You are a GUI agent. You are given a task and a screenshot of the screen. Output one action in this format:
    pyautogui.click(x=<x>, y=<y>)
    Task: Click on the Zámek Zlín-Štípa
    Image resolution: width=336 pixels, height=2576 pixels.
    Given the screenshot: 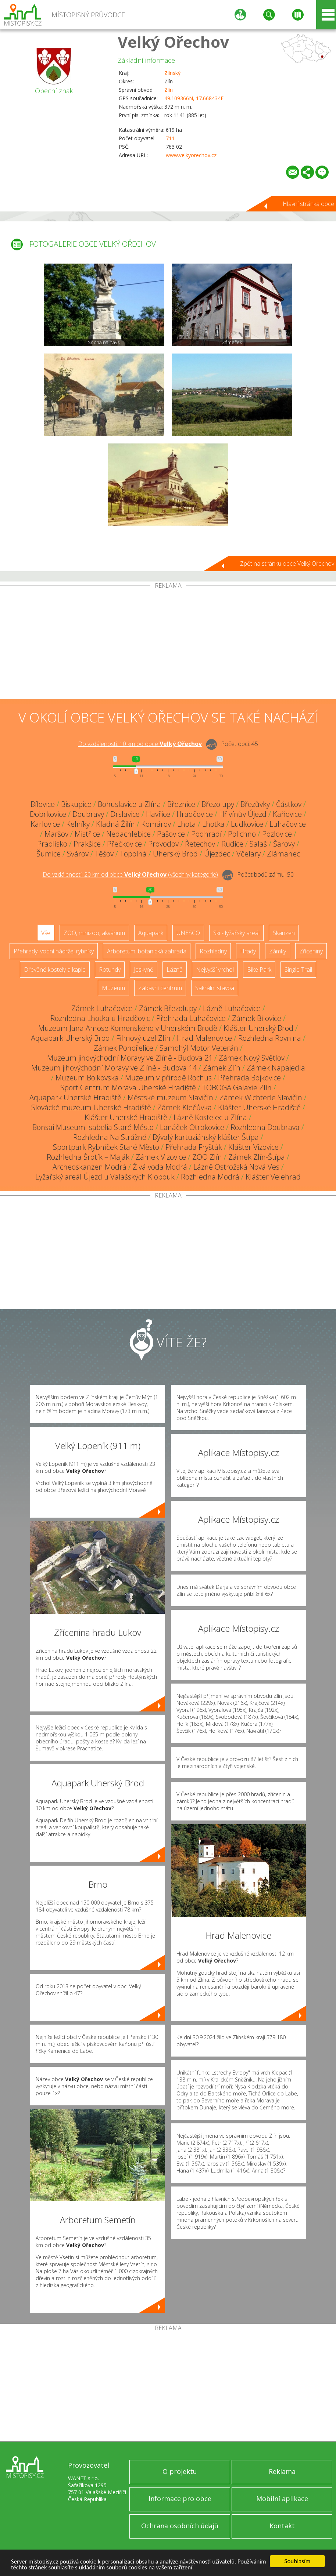 What is the action you would take?
    pyautogui.click(x=256, y=1157)
    